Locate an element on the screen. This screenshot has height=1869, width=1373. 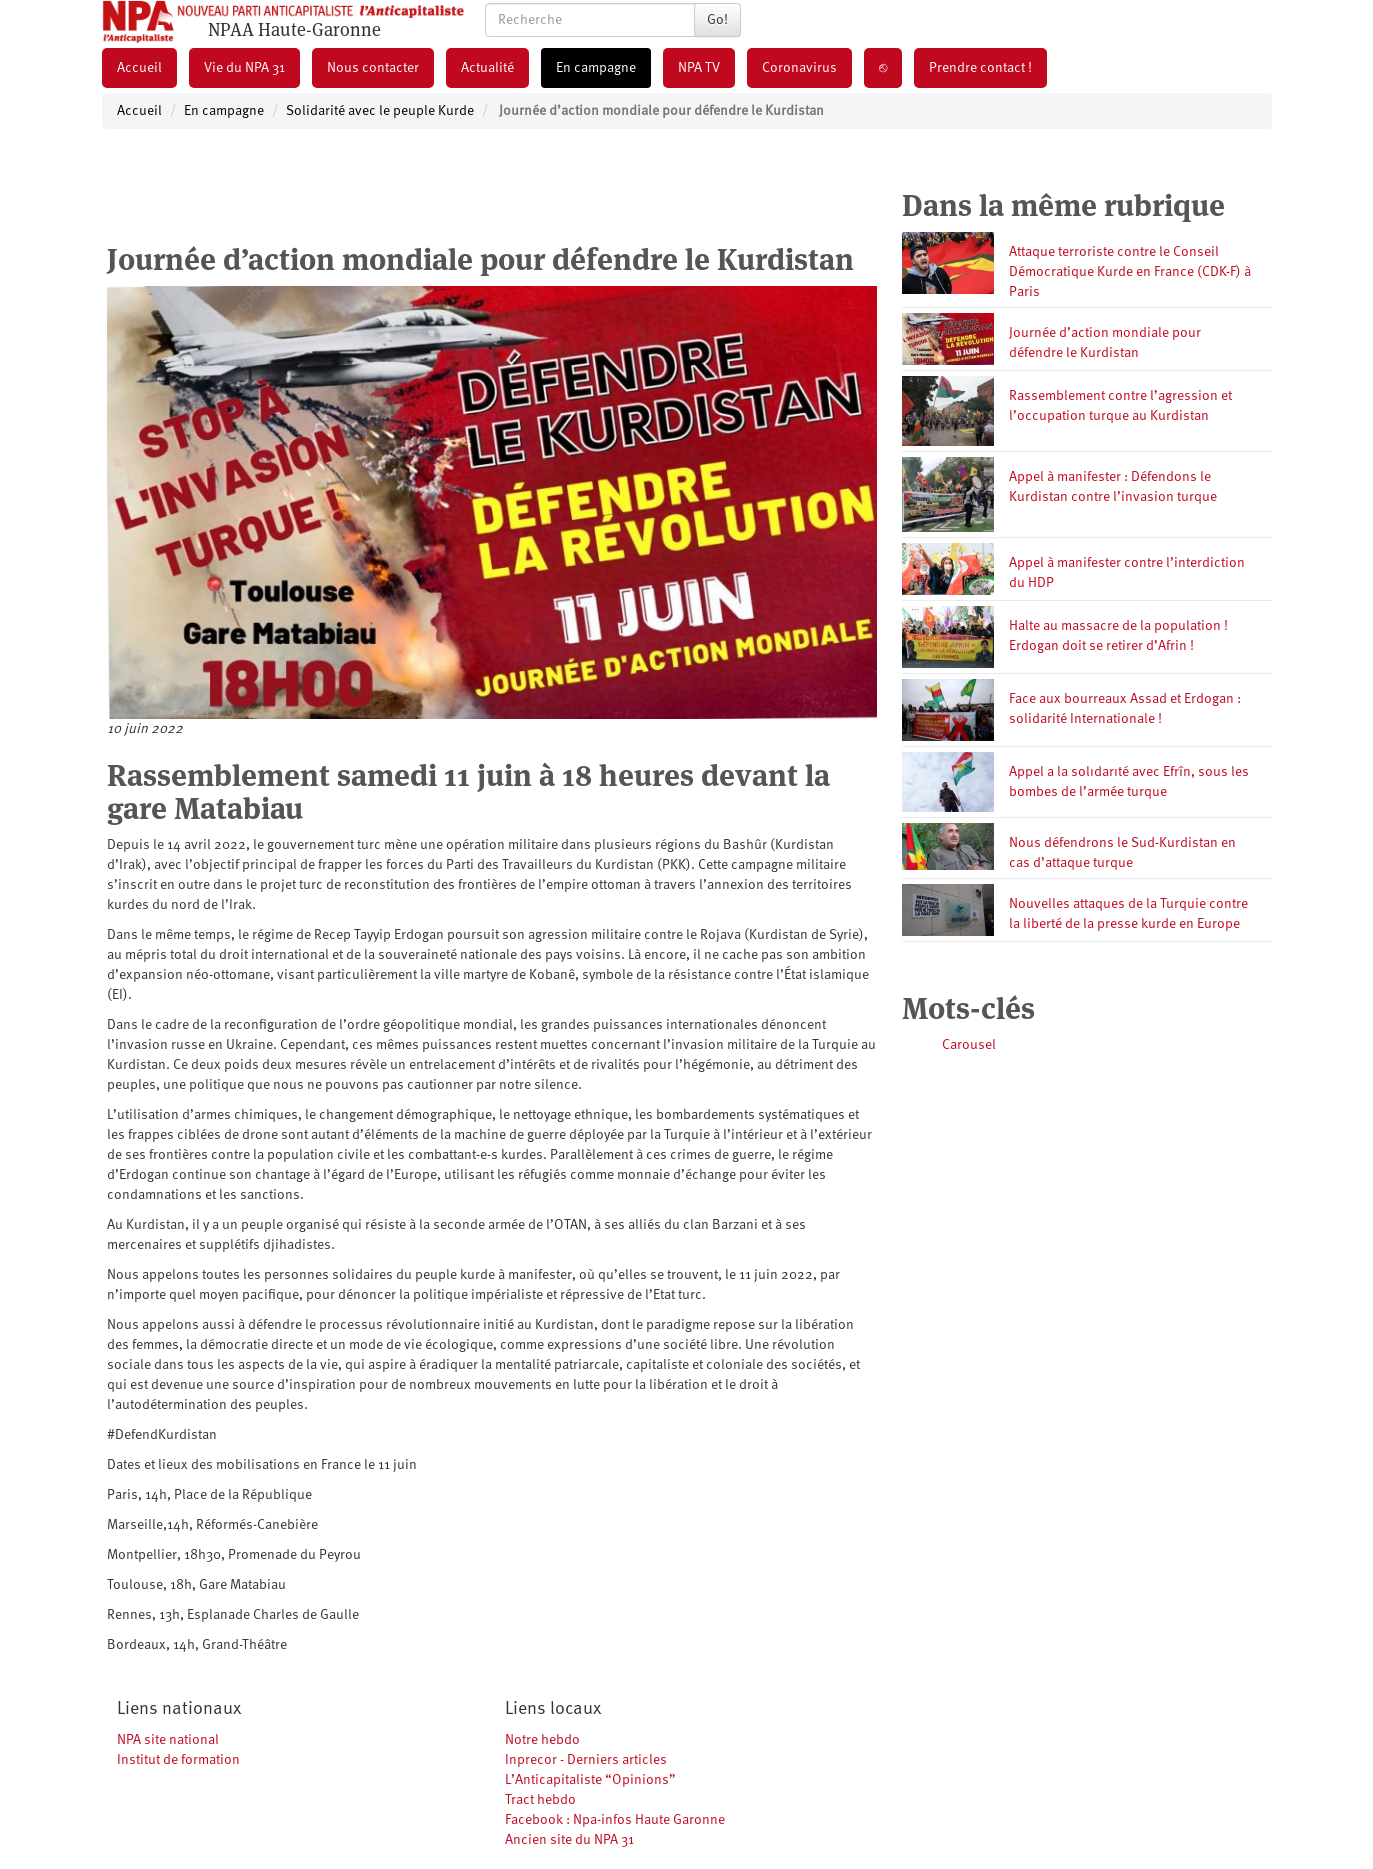
Prendre contact ! is located at coordinates (980, 68).